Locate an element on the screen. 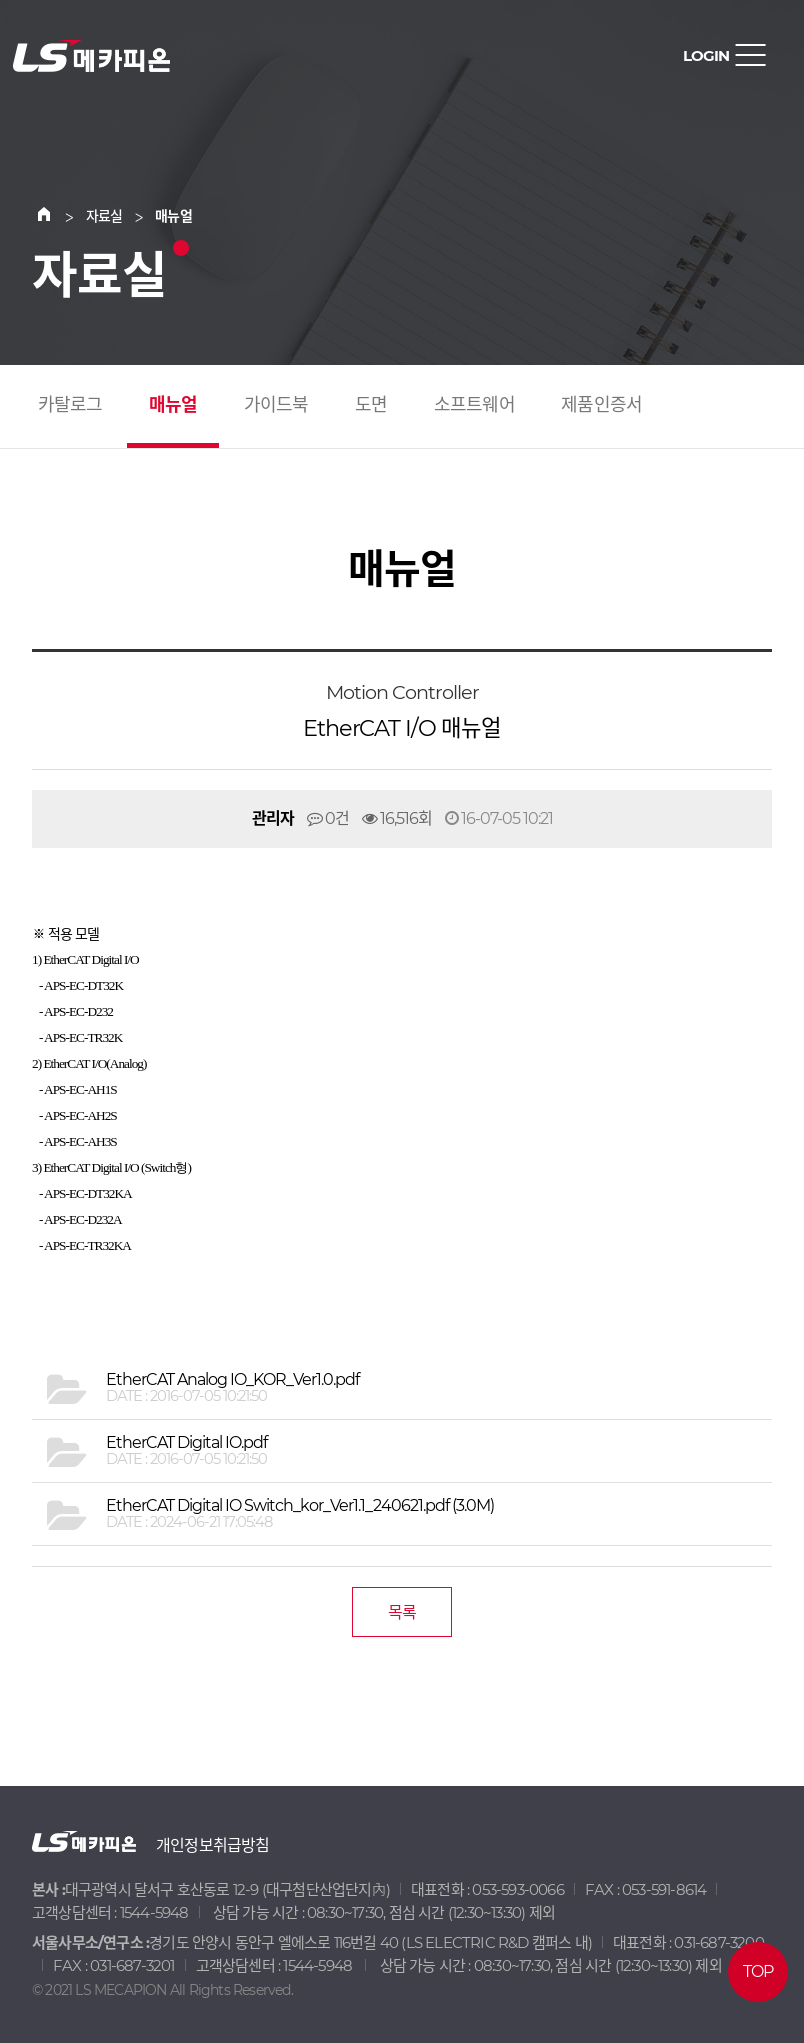  TOP is located at coordinates (758, 1971).